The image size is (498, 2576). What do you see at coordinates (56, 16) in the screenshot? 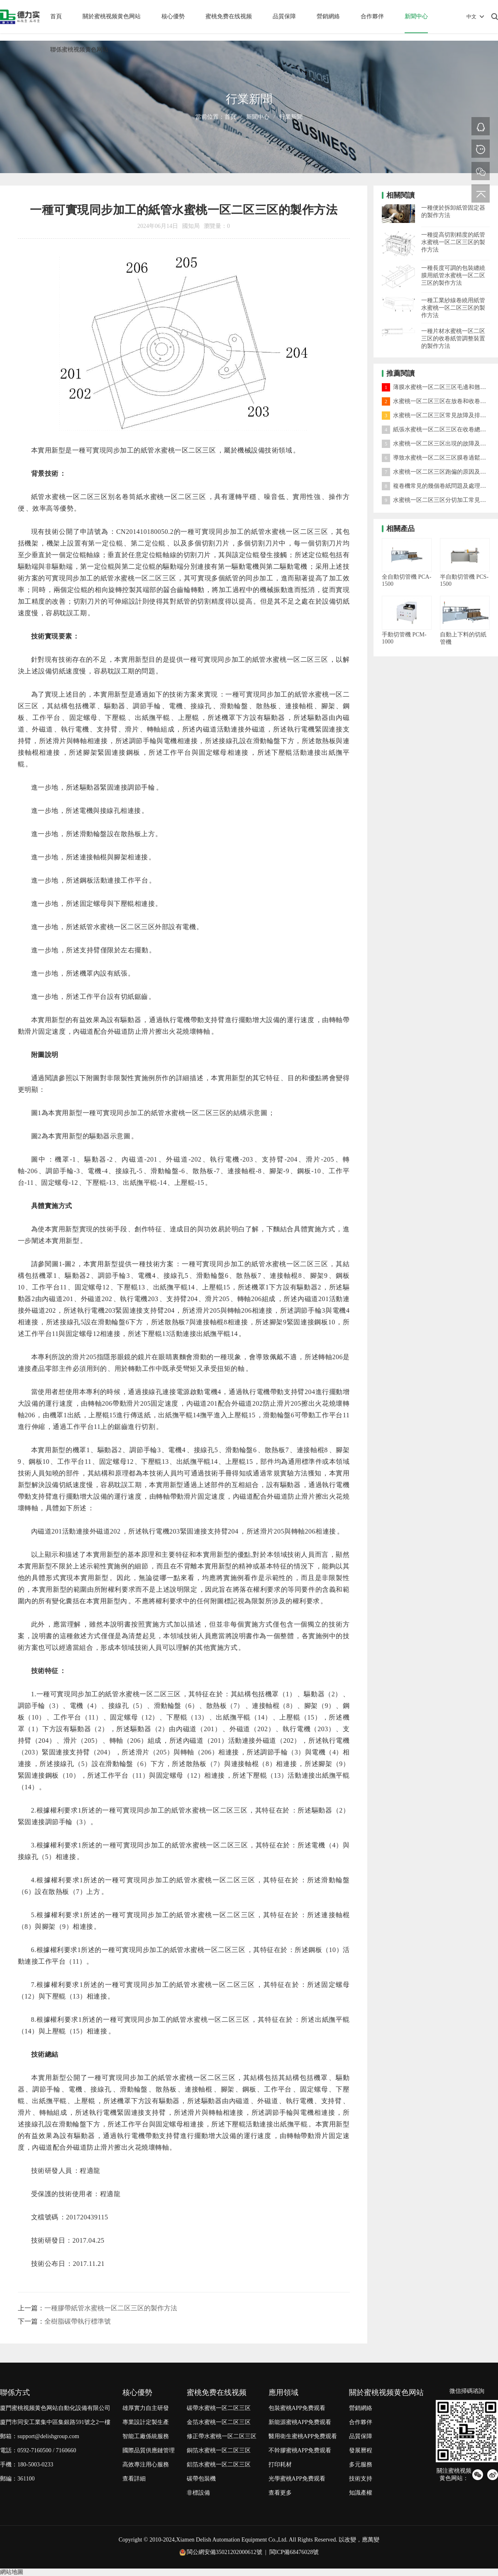
I see `首頁` at bounding box center [56, 16].